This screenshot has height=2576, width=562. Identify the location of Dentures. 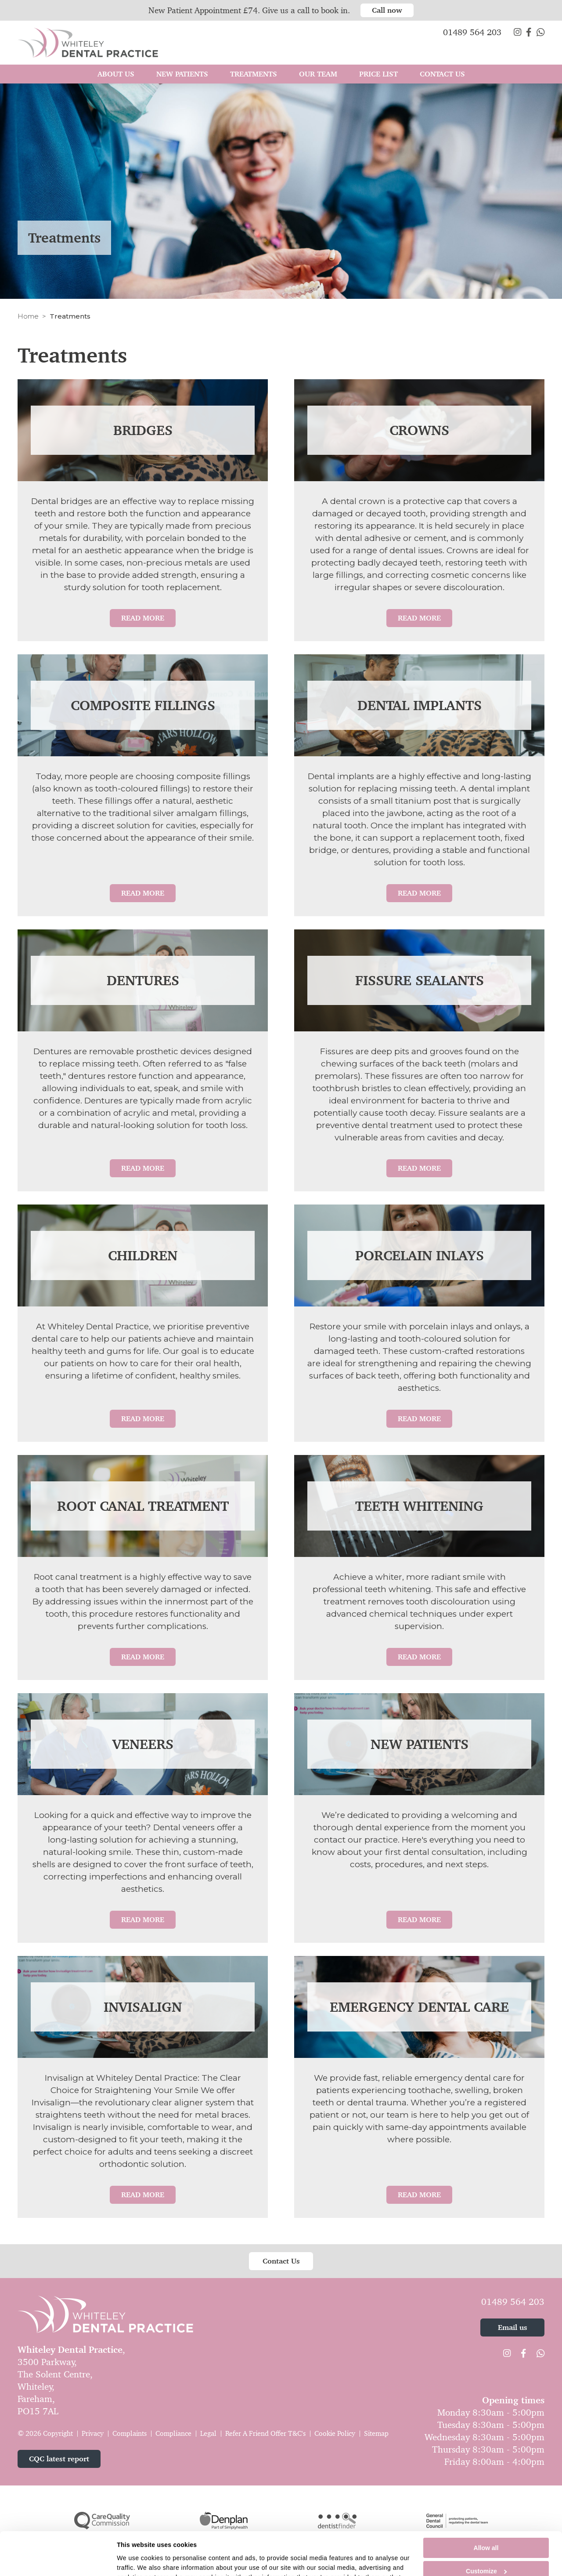
(143, 980).